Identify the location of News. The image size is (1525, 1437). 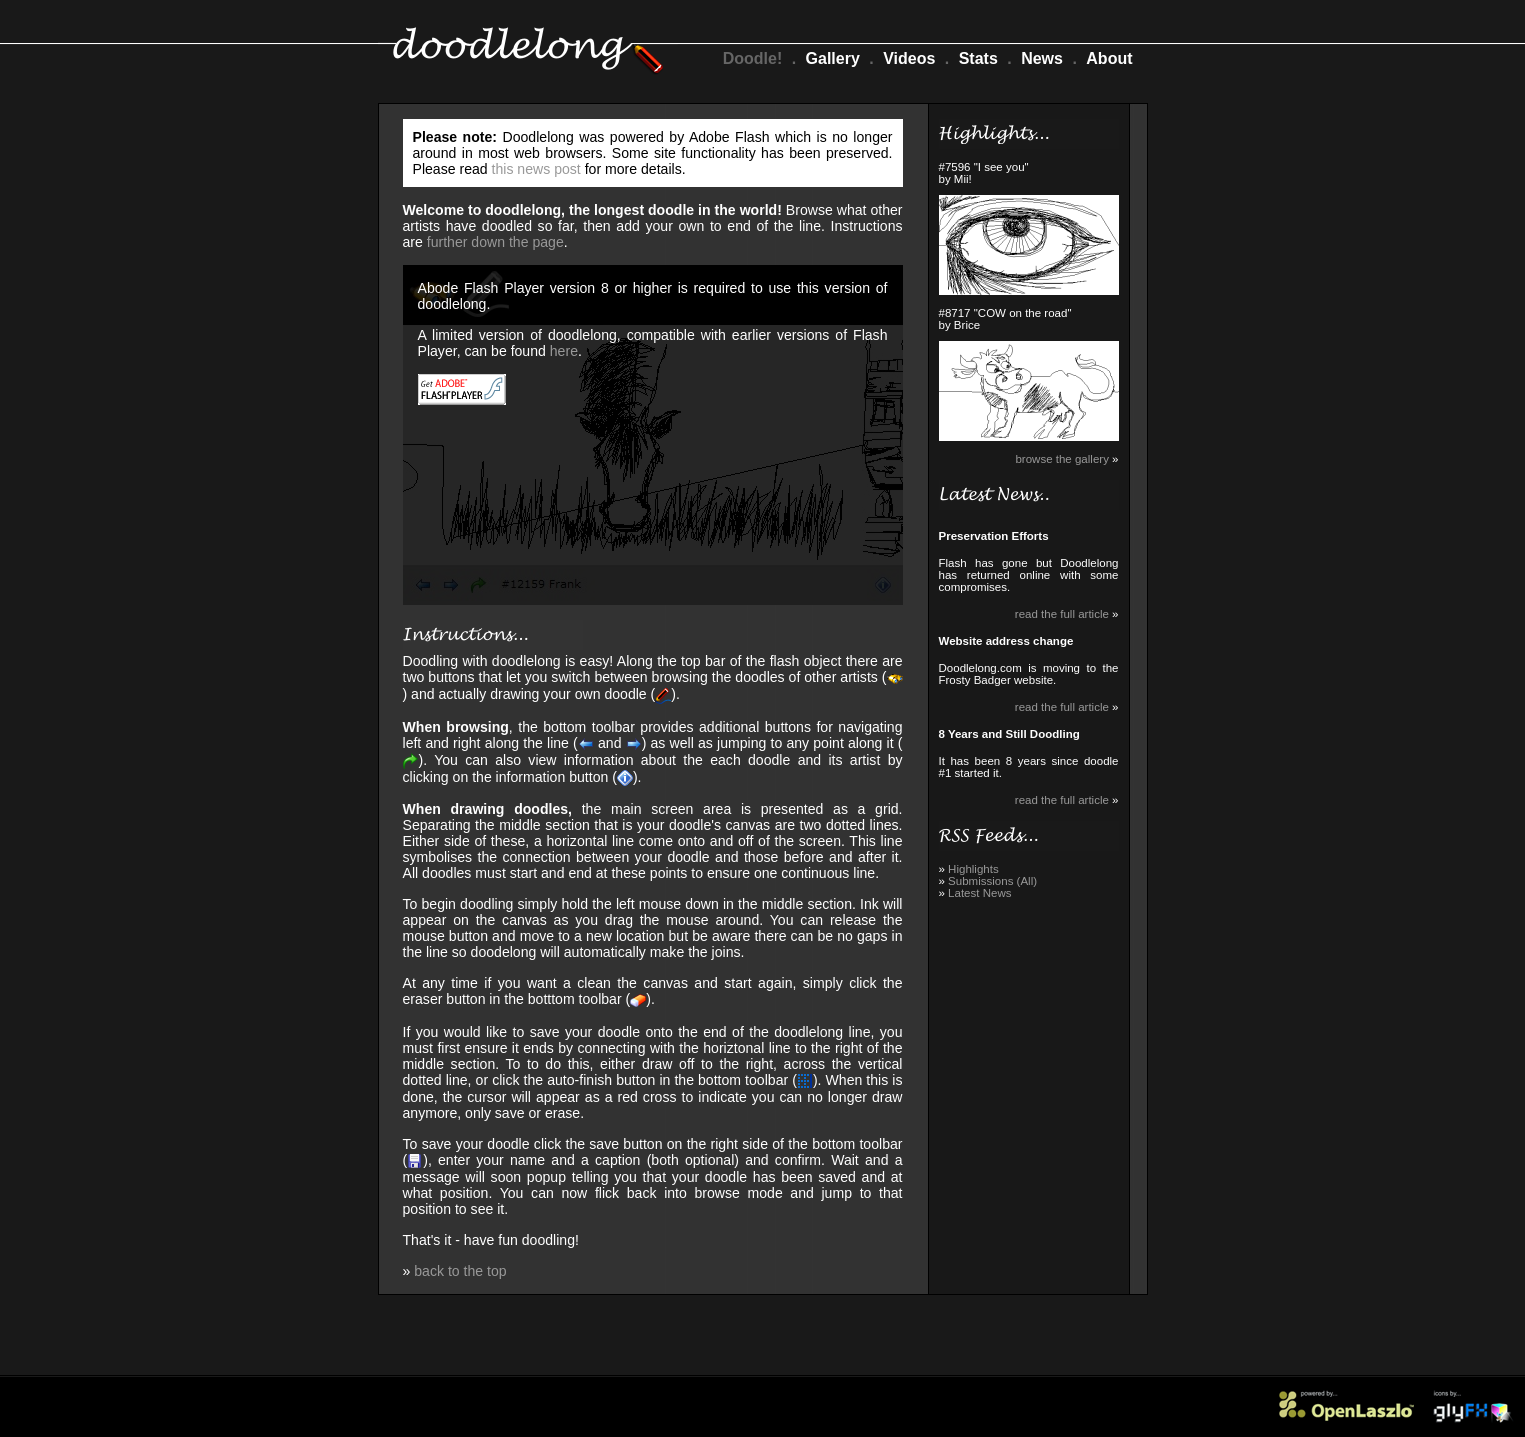
(1042, 58).